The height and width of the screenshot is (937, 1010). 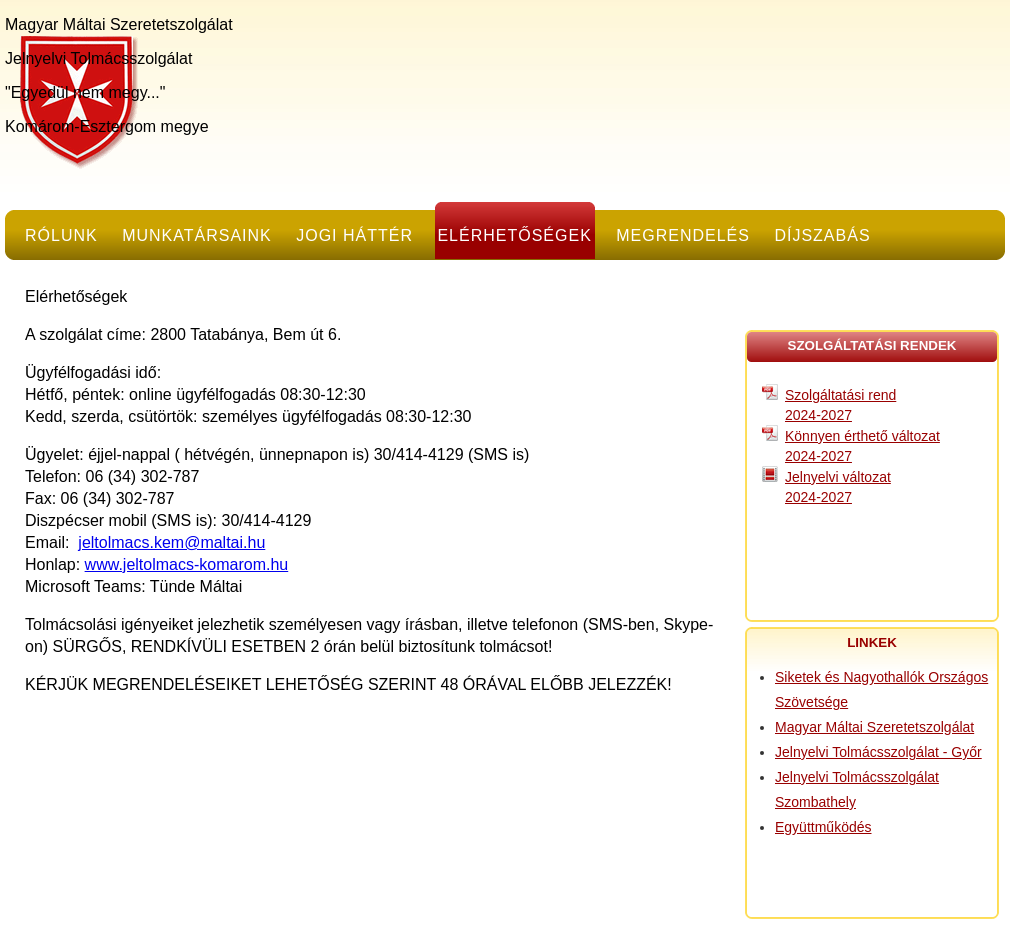 I want to click on Magyar Máltai Szeretetszolgálat, so click(x=874, y=727).